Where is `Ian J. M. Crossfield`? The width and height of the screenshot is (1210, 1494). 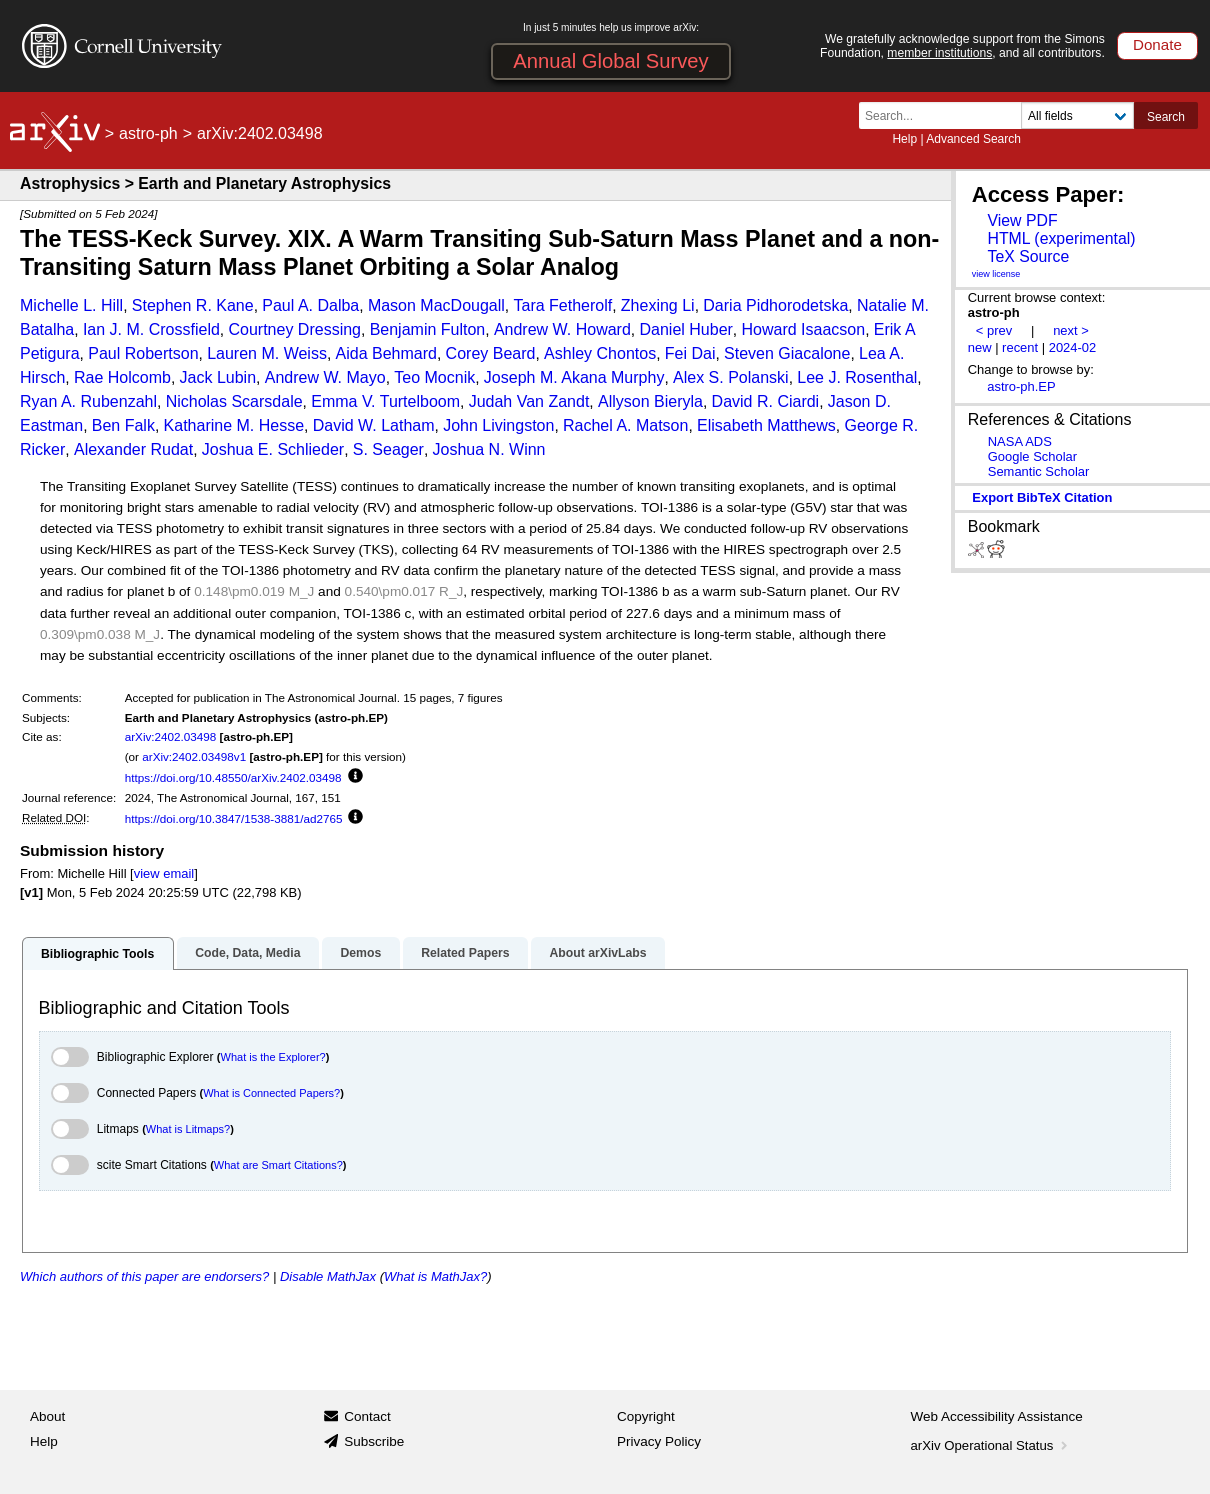 Ian J. M. Crossfield is located at coordinates (151, 329).